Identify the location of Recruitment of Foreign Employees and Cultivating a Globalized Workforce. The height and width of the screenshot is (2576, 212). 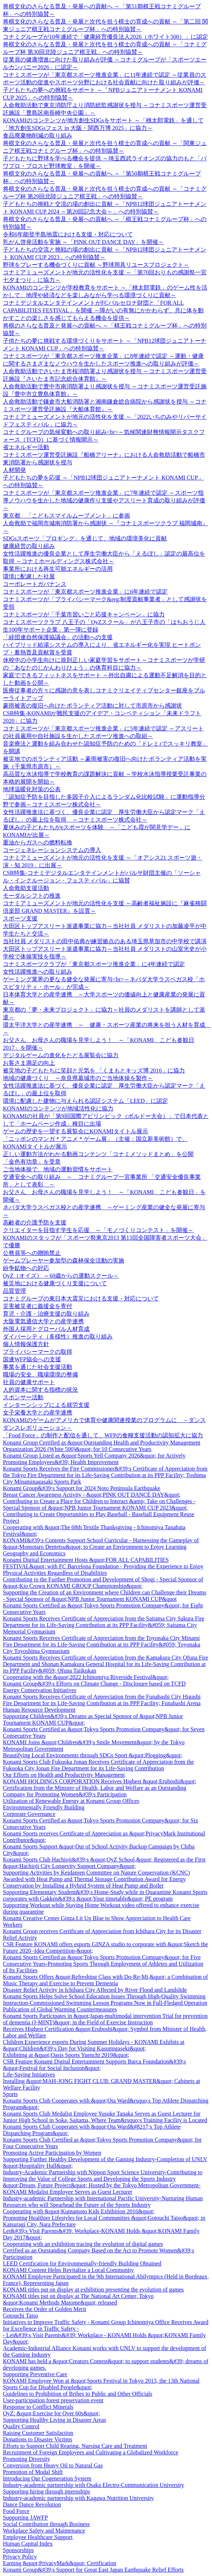
(90, 2452).